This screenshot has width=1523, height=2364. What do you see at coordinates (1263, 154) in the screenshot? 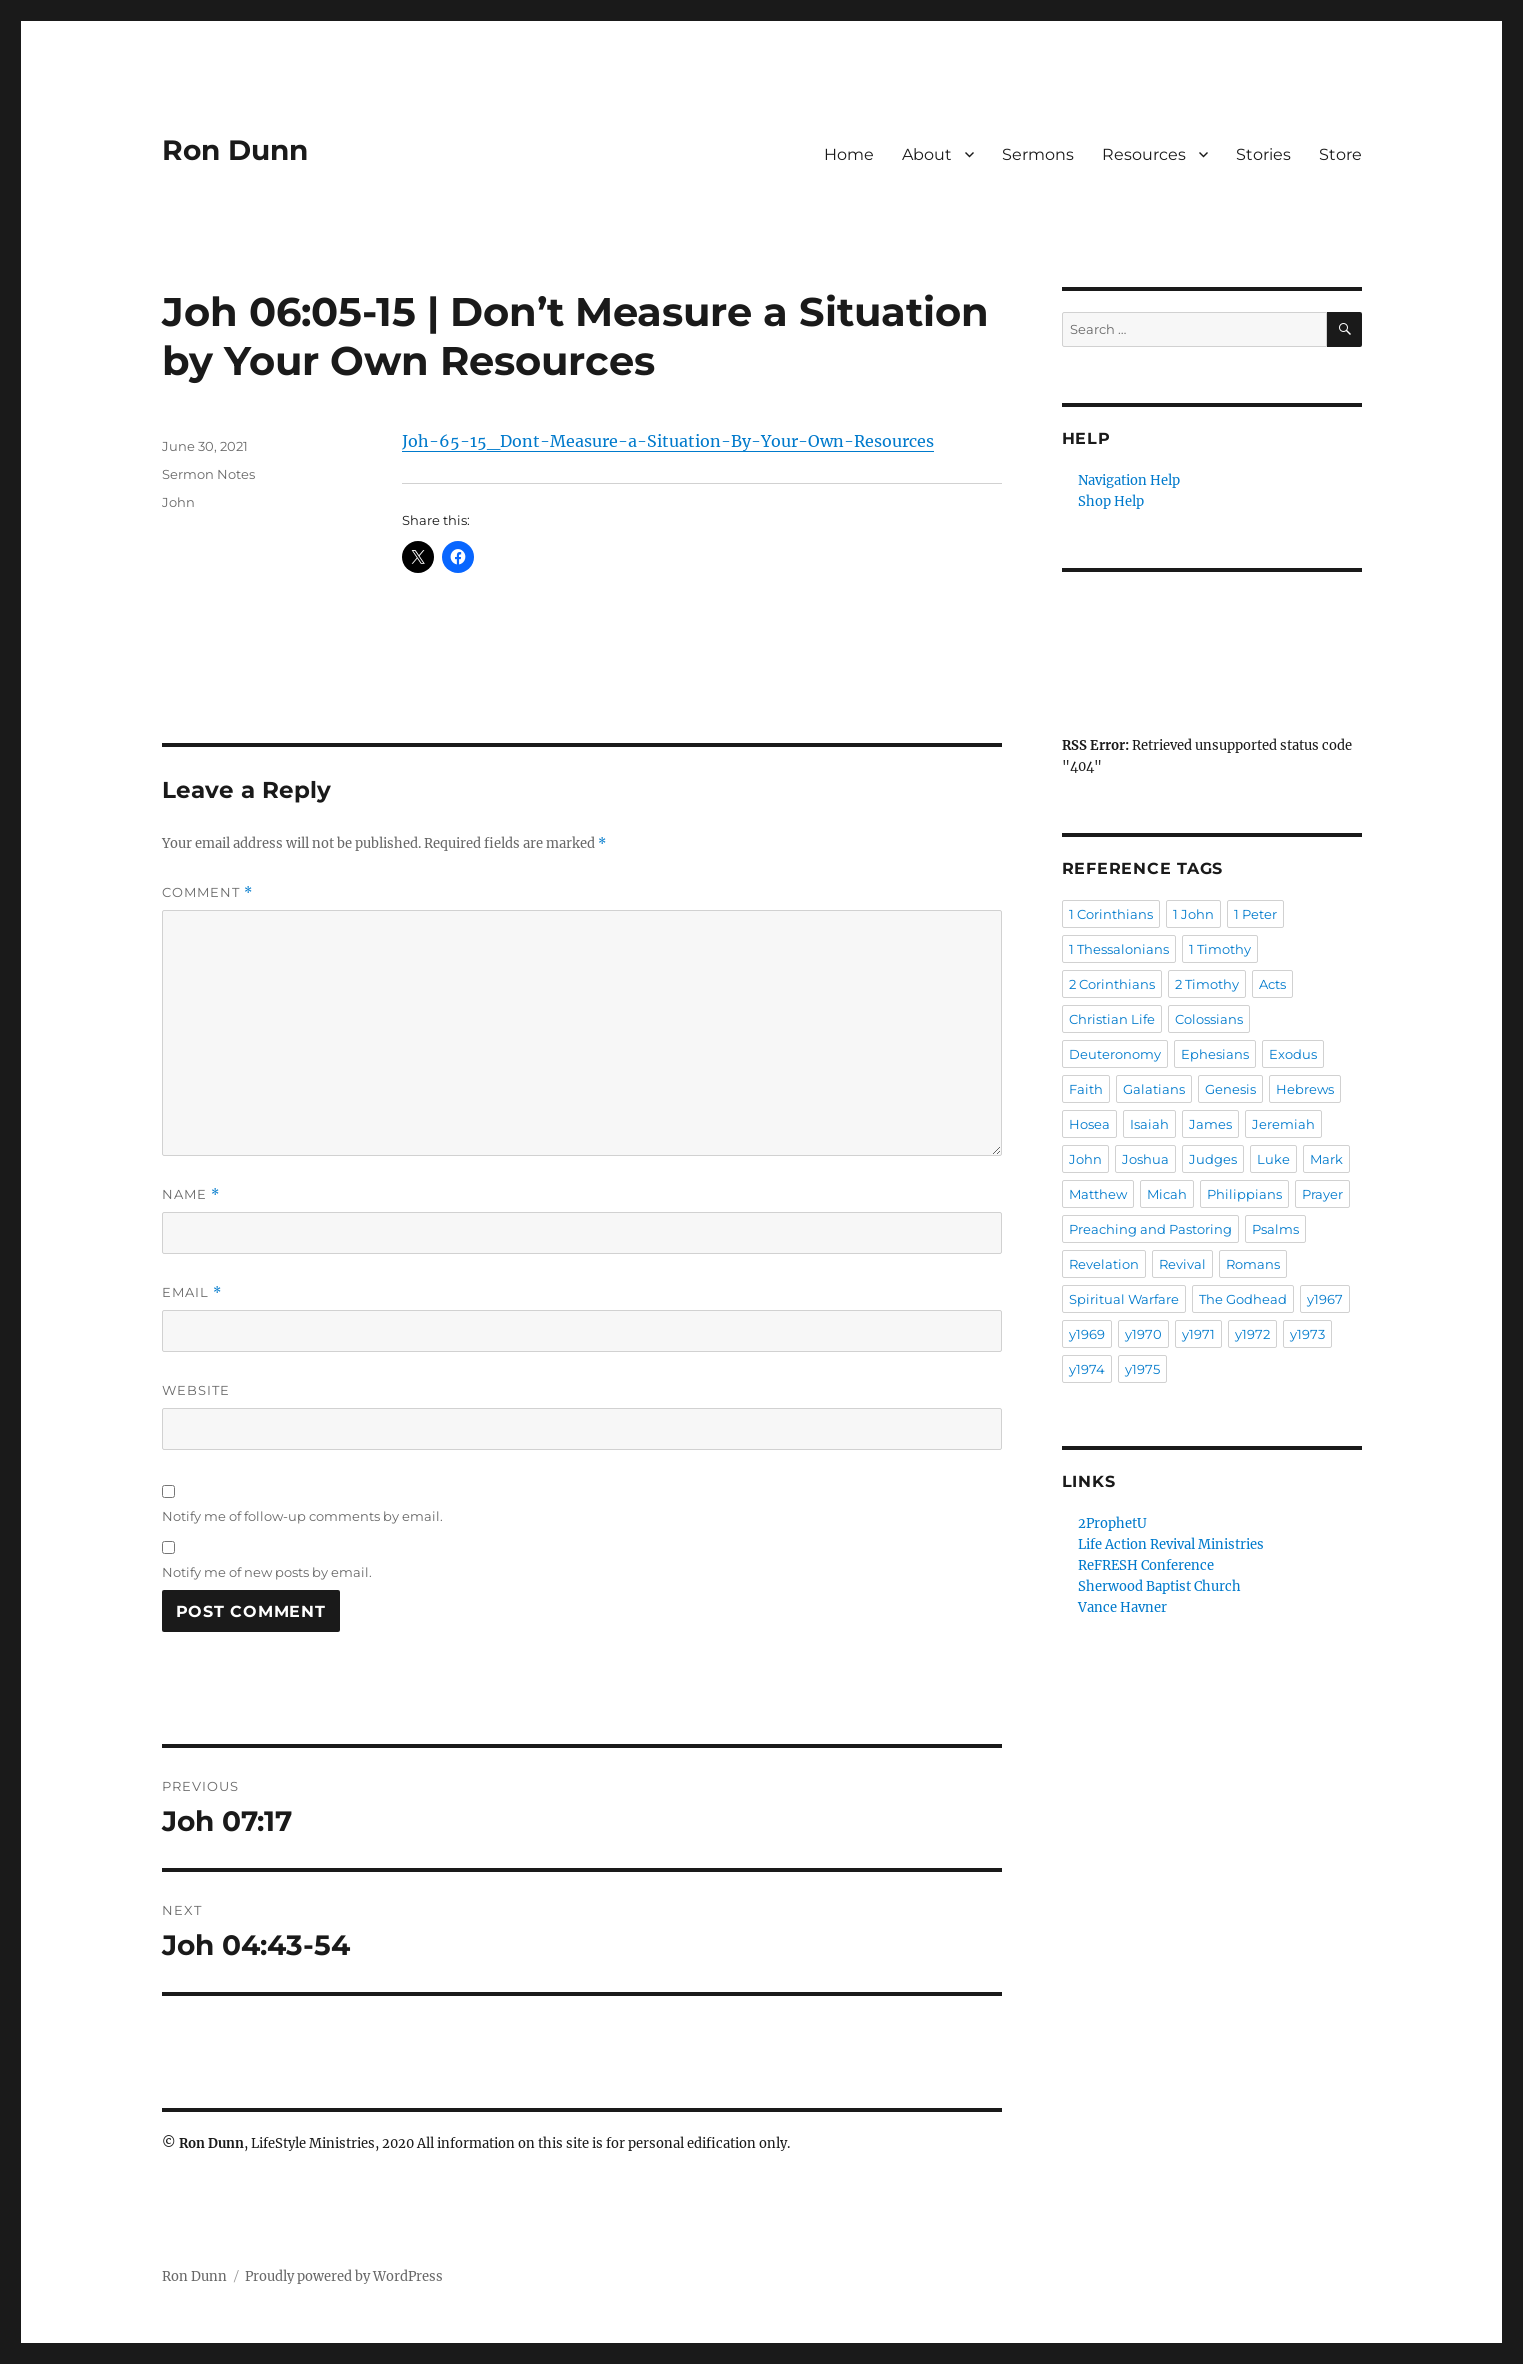
I see `Stories` at bounding box center [1263, 154].